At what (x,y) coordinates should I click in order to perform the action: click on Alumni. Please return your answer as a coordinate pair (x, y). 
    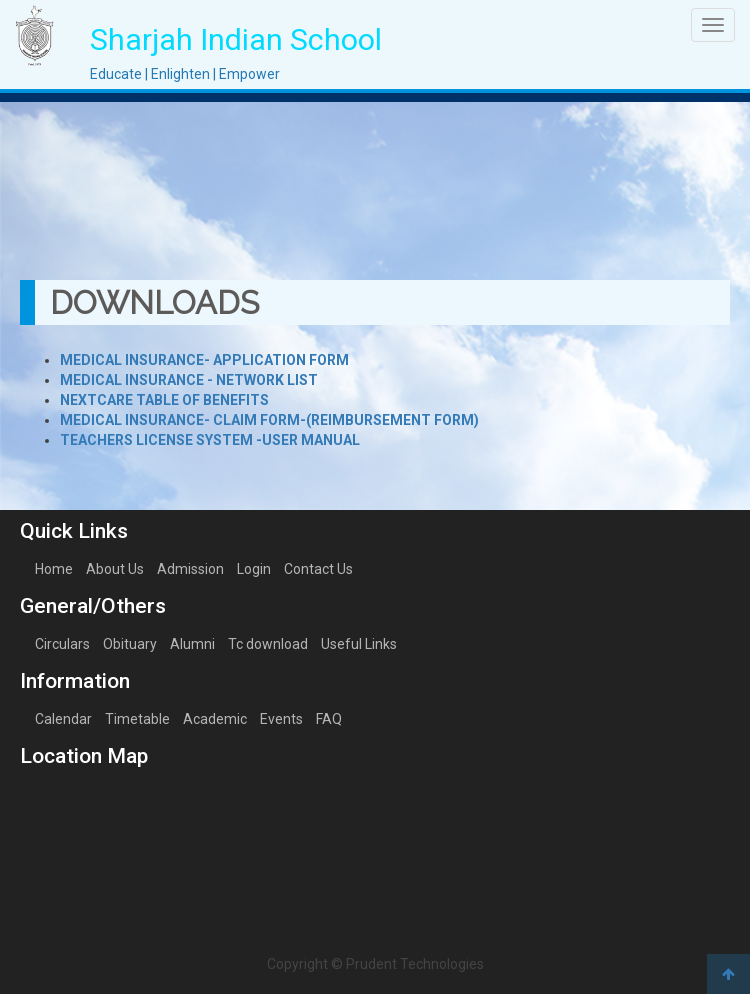
    Looking at the image, I should click on (192, 644).